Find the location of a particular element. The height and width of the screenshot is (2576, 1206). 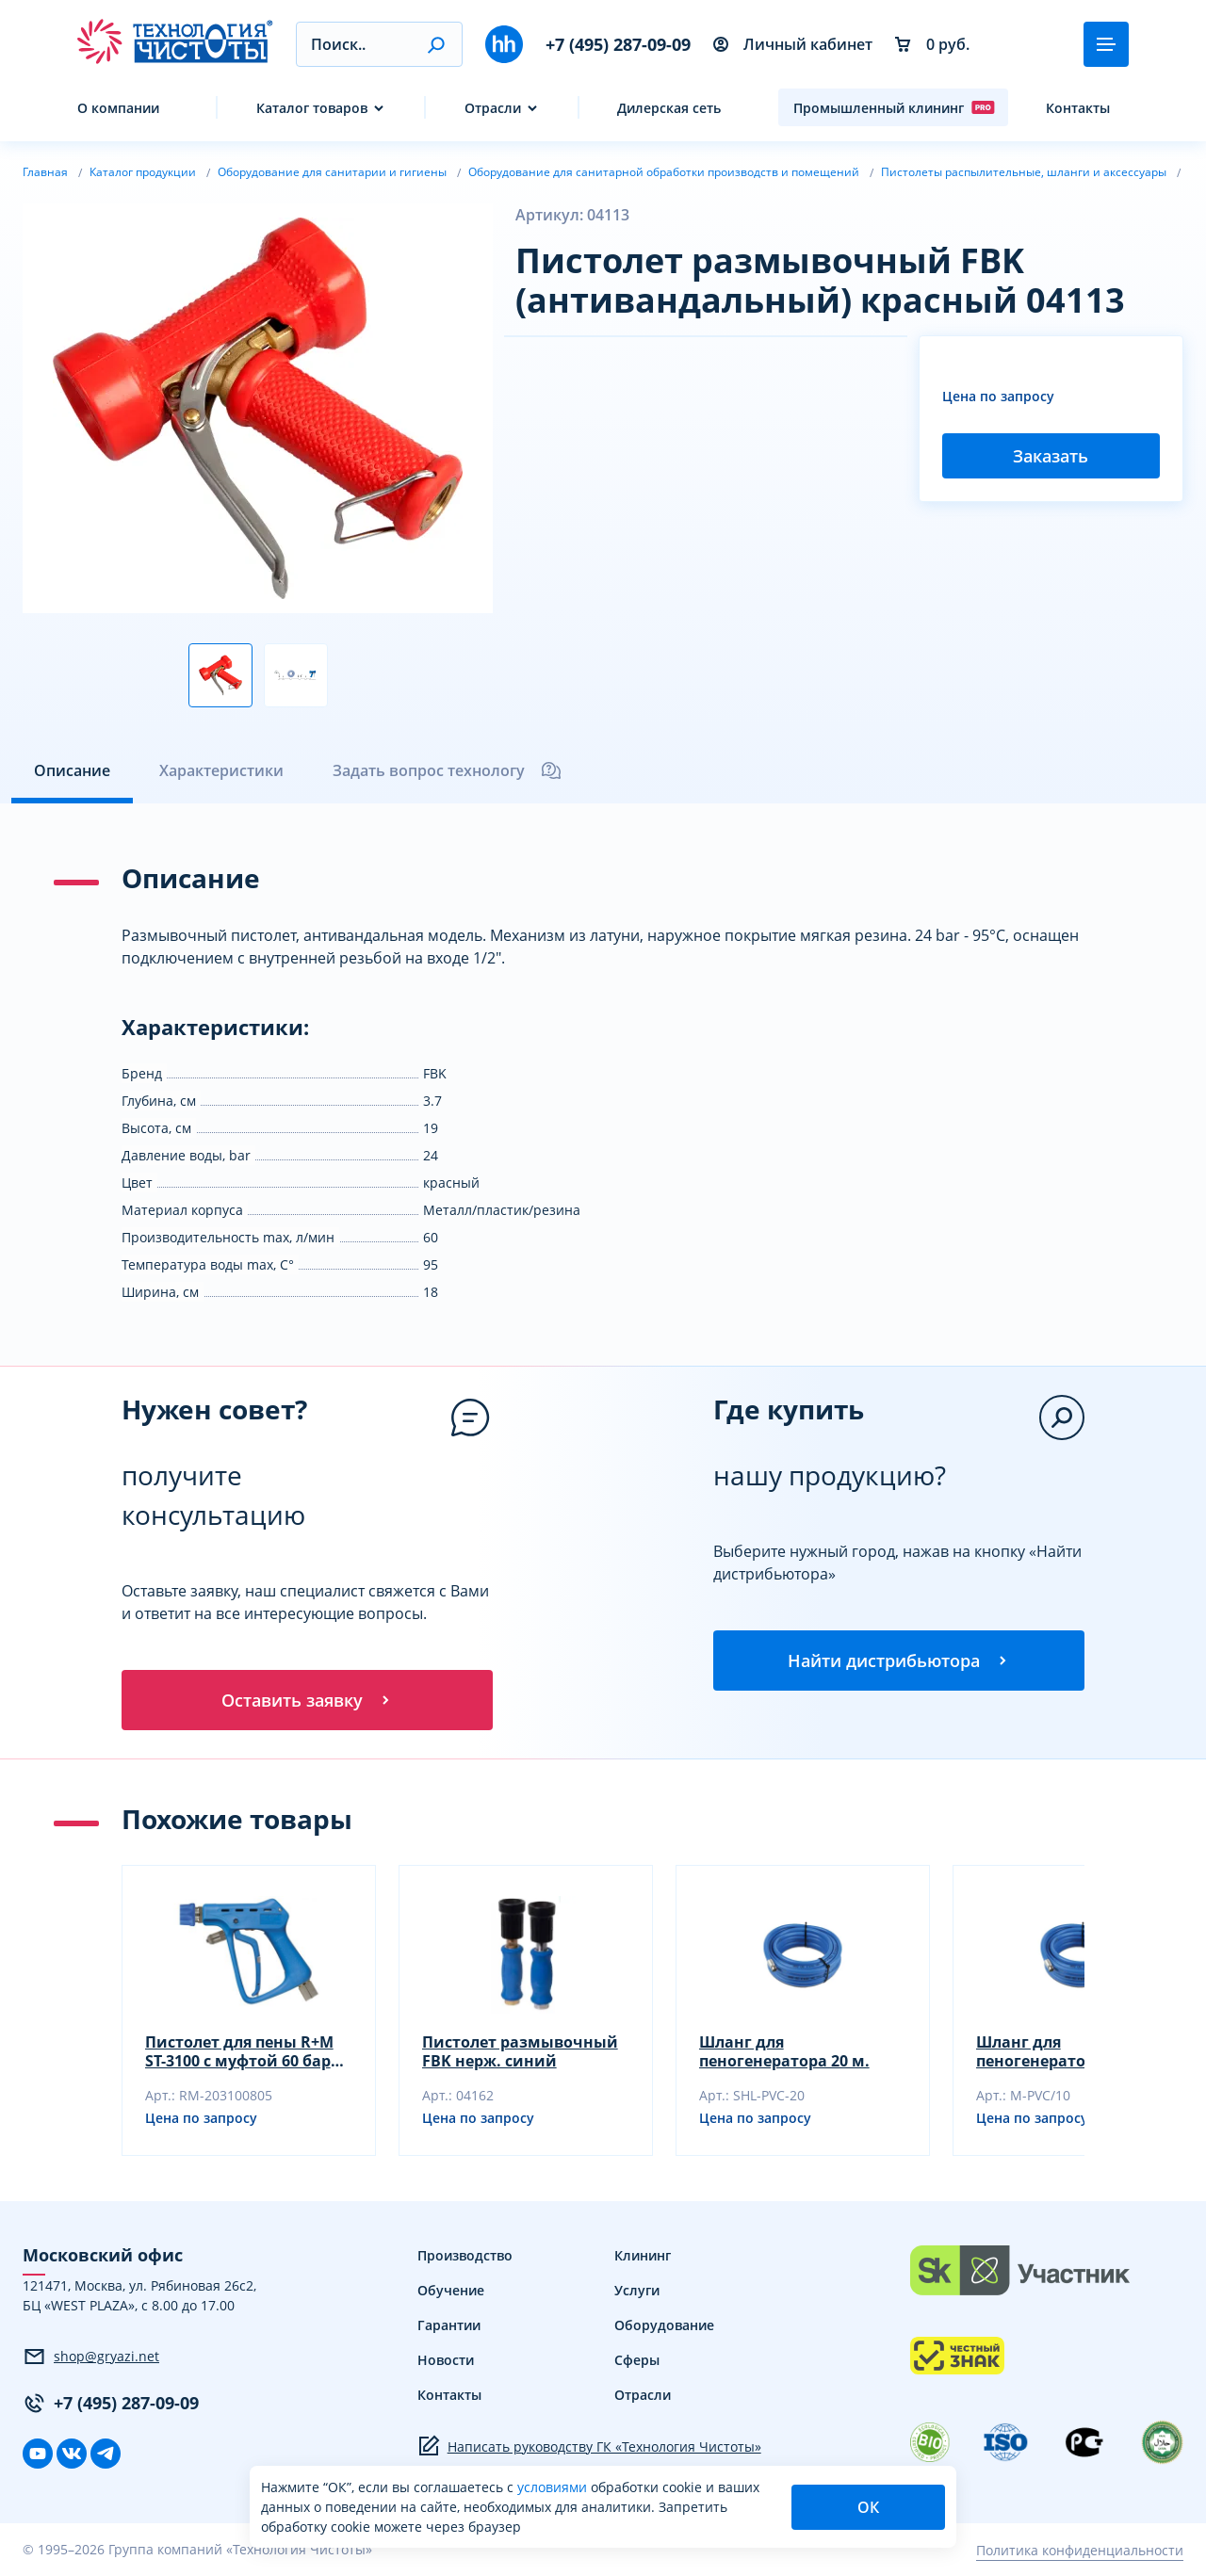

ОК is located at coordinates (868, 2507).